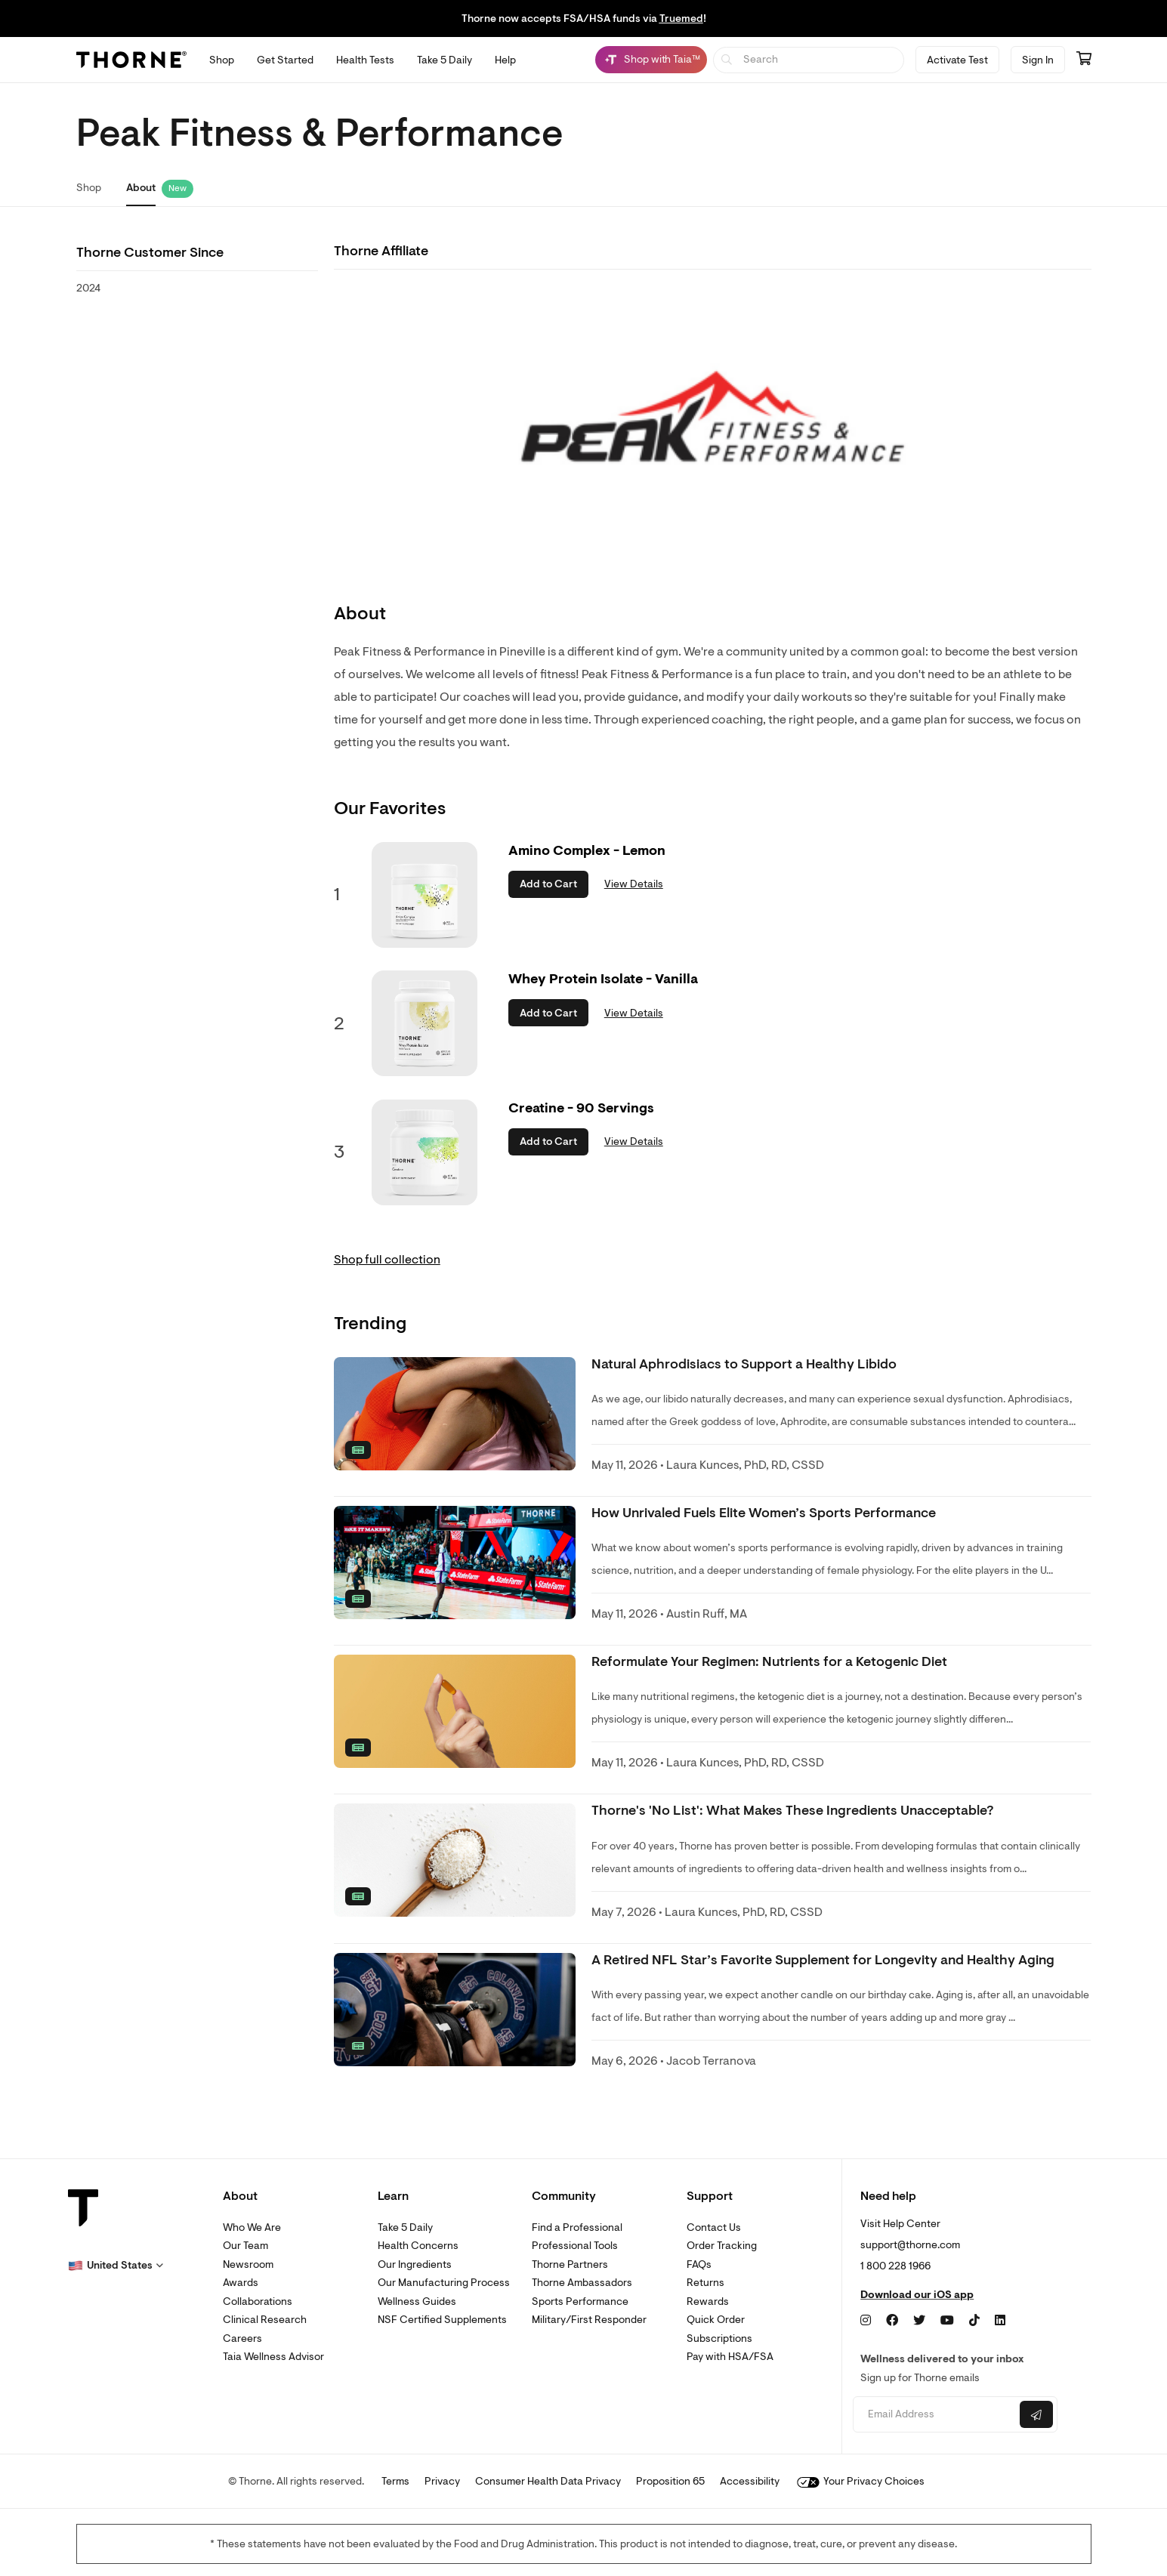  What do you see at coordinates (900, 2223) in the screenshot?
I see `Visit Help Center` at bounding box center [900, 2223].